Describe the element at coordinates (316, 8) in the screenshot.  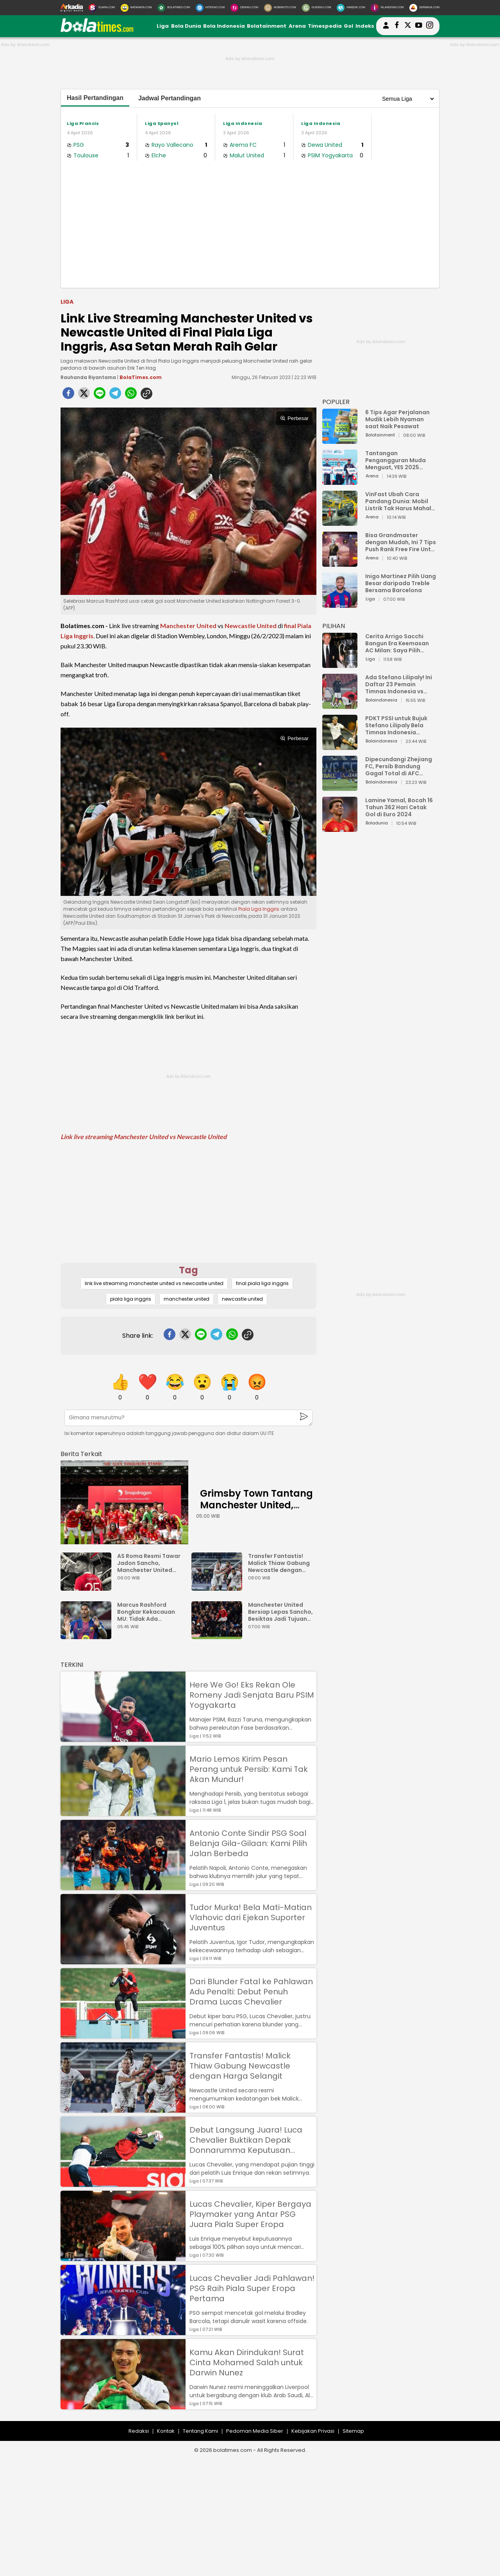
I see `[GuideKu.com]` at that location.